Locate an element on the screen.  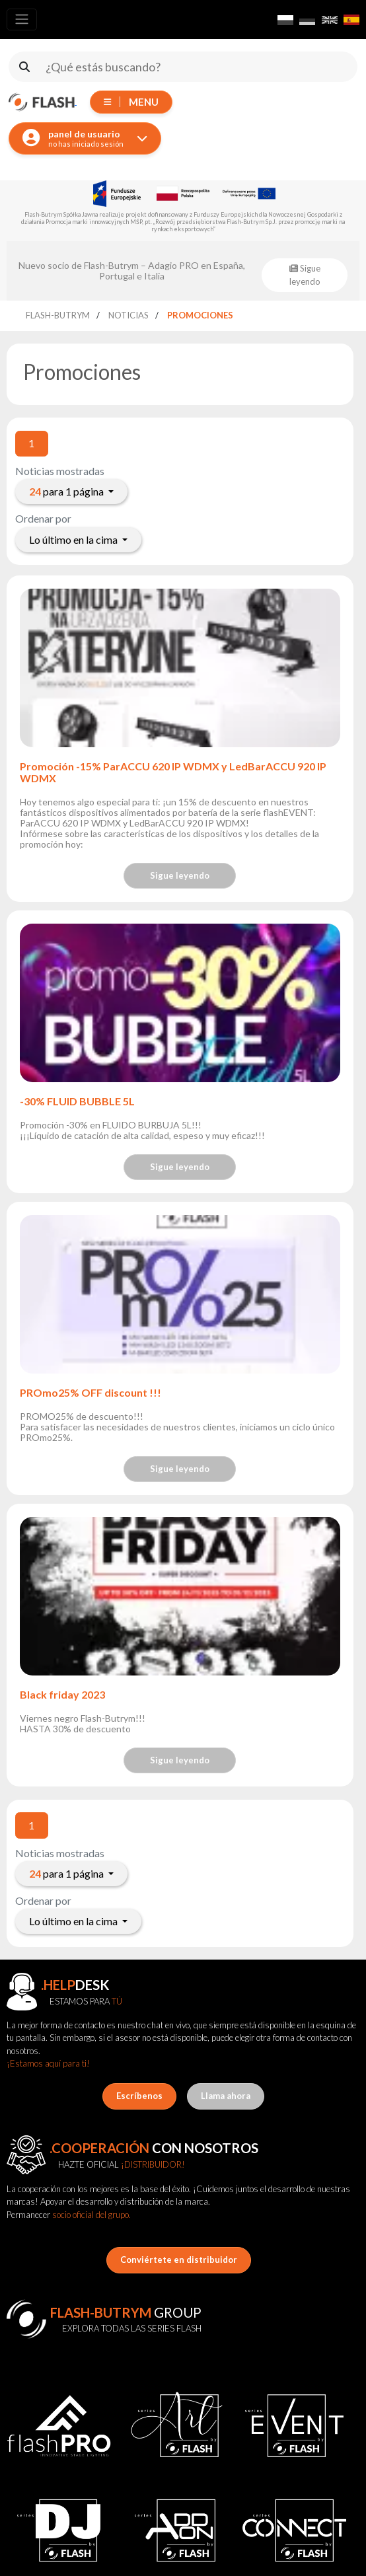
Conviértete en distribuidor is located at coordinates (178, 2259).